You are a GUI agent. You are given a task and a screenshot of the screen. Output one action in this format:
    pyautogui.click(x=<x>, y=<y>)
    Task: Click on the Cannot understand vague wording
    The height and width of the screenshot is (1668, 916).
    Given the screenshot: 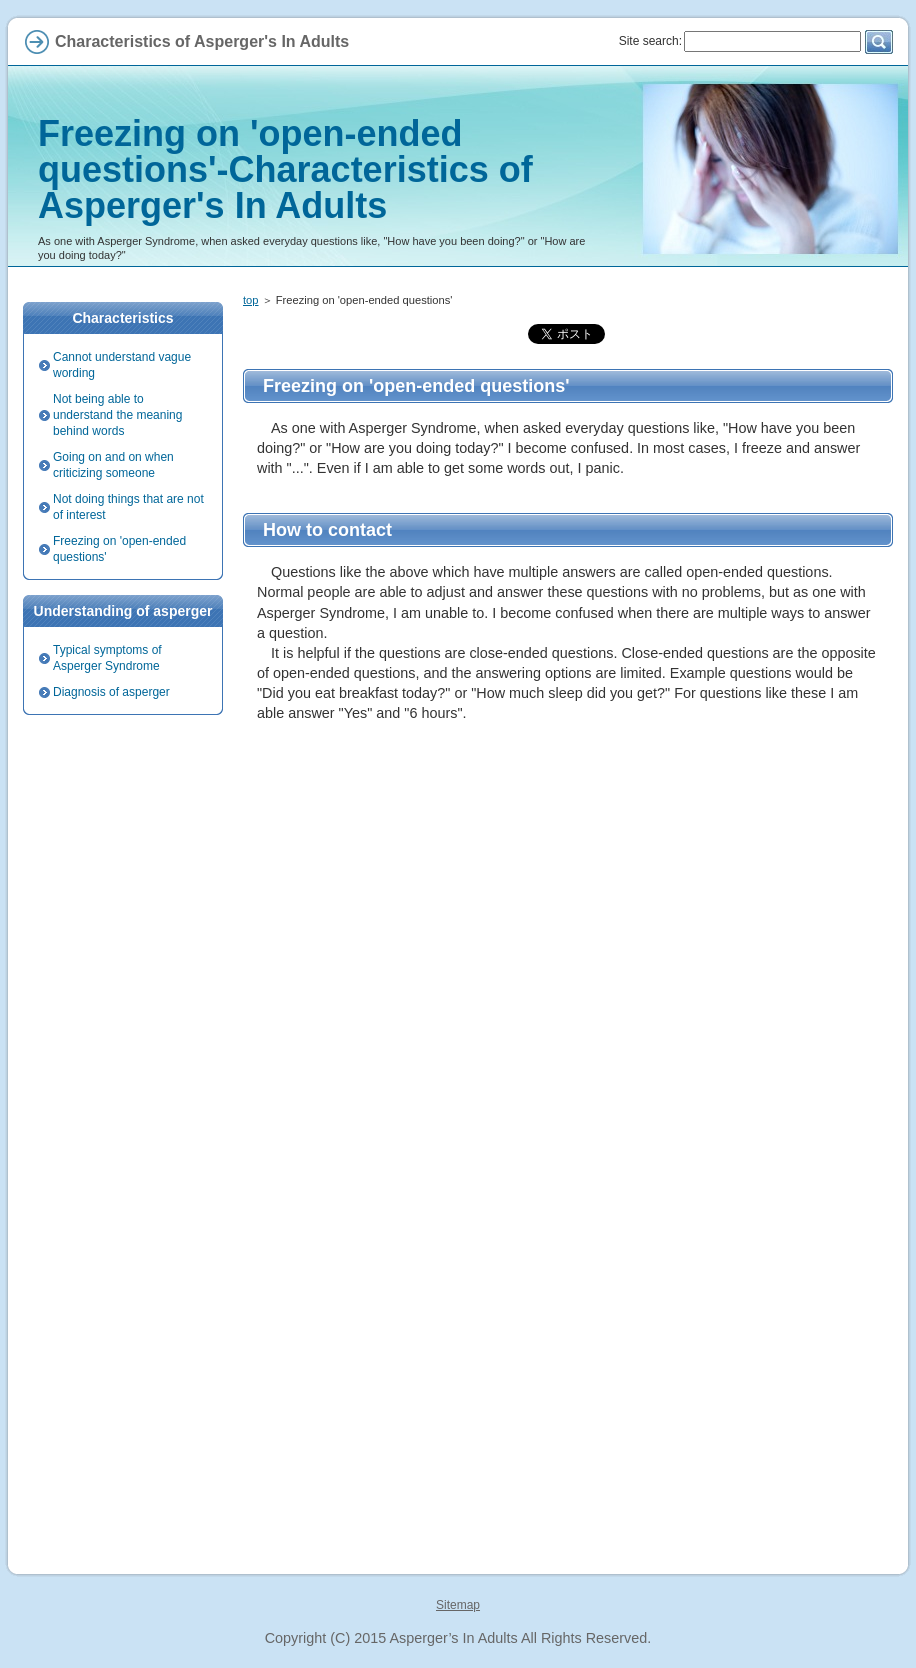 What is the action you would take?
    pyautogui.click(x=122, y=365)
    